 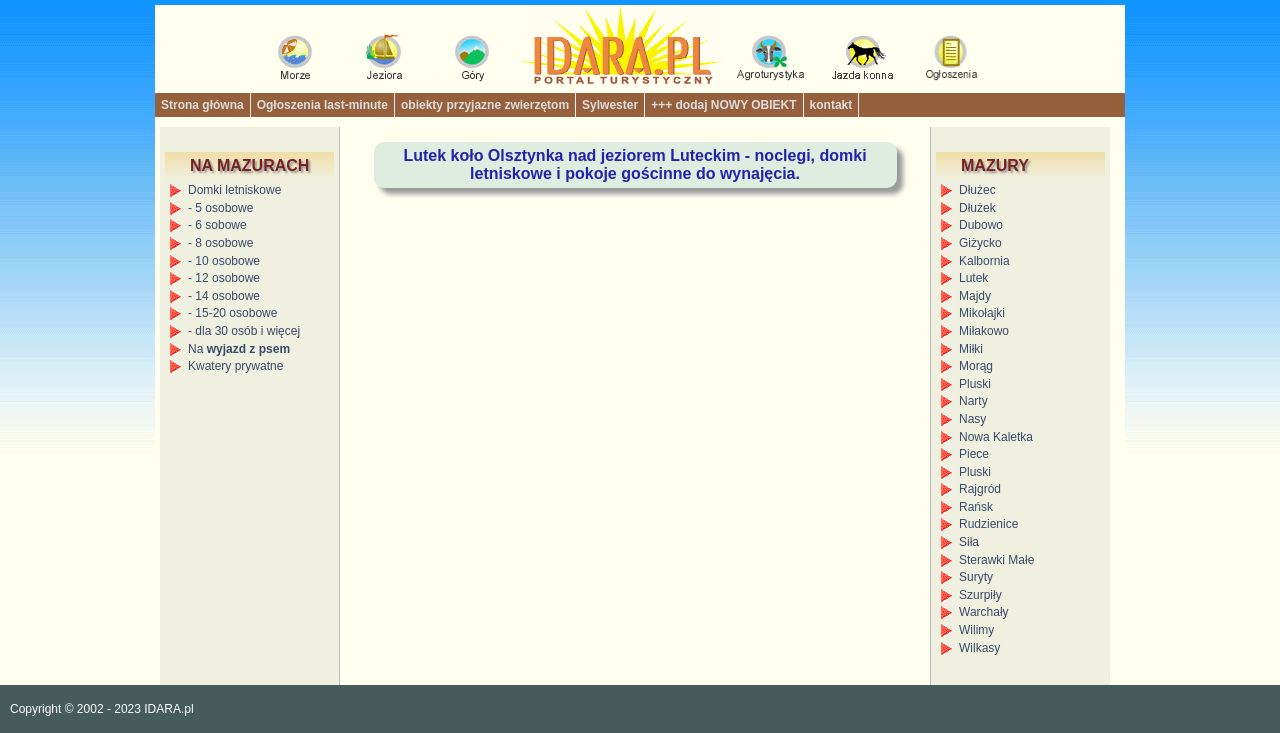 What do you see at coordinates (973, 401) in the screenshot?
I see `Narty` at bounding box center [973, 401].